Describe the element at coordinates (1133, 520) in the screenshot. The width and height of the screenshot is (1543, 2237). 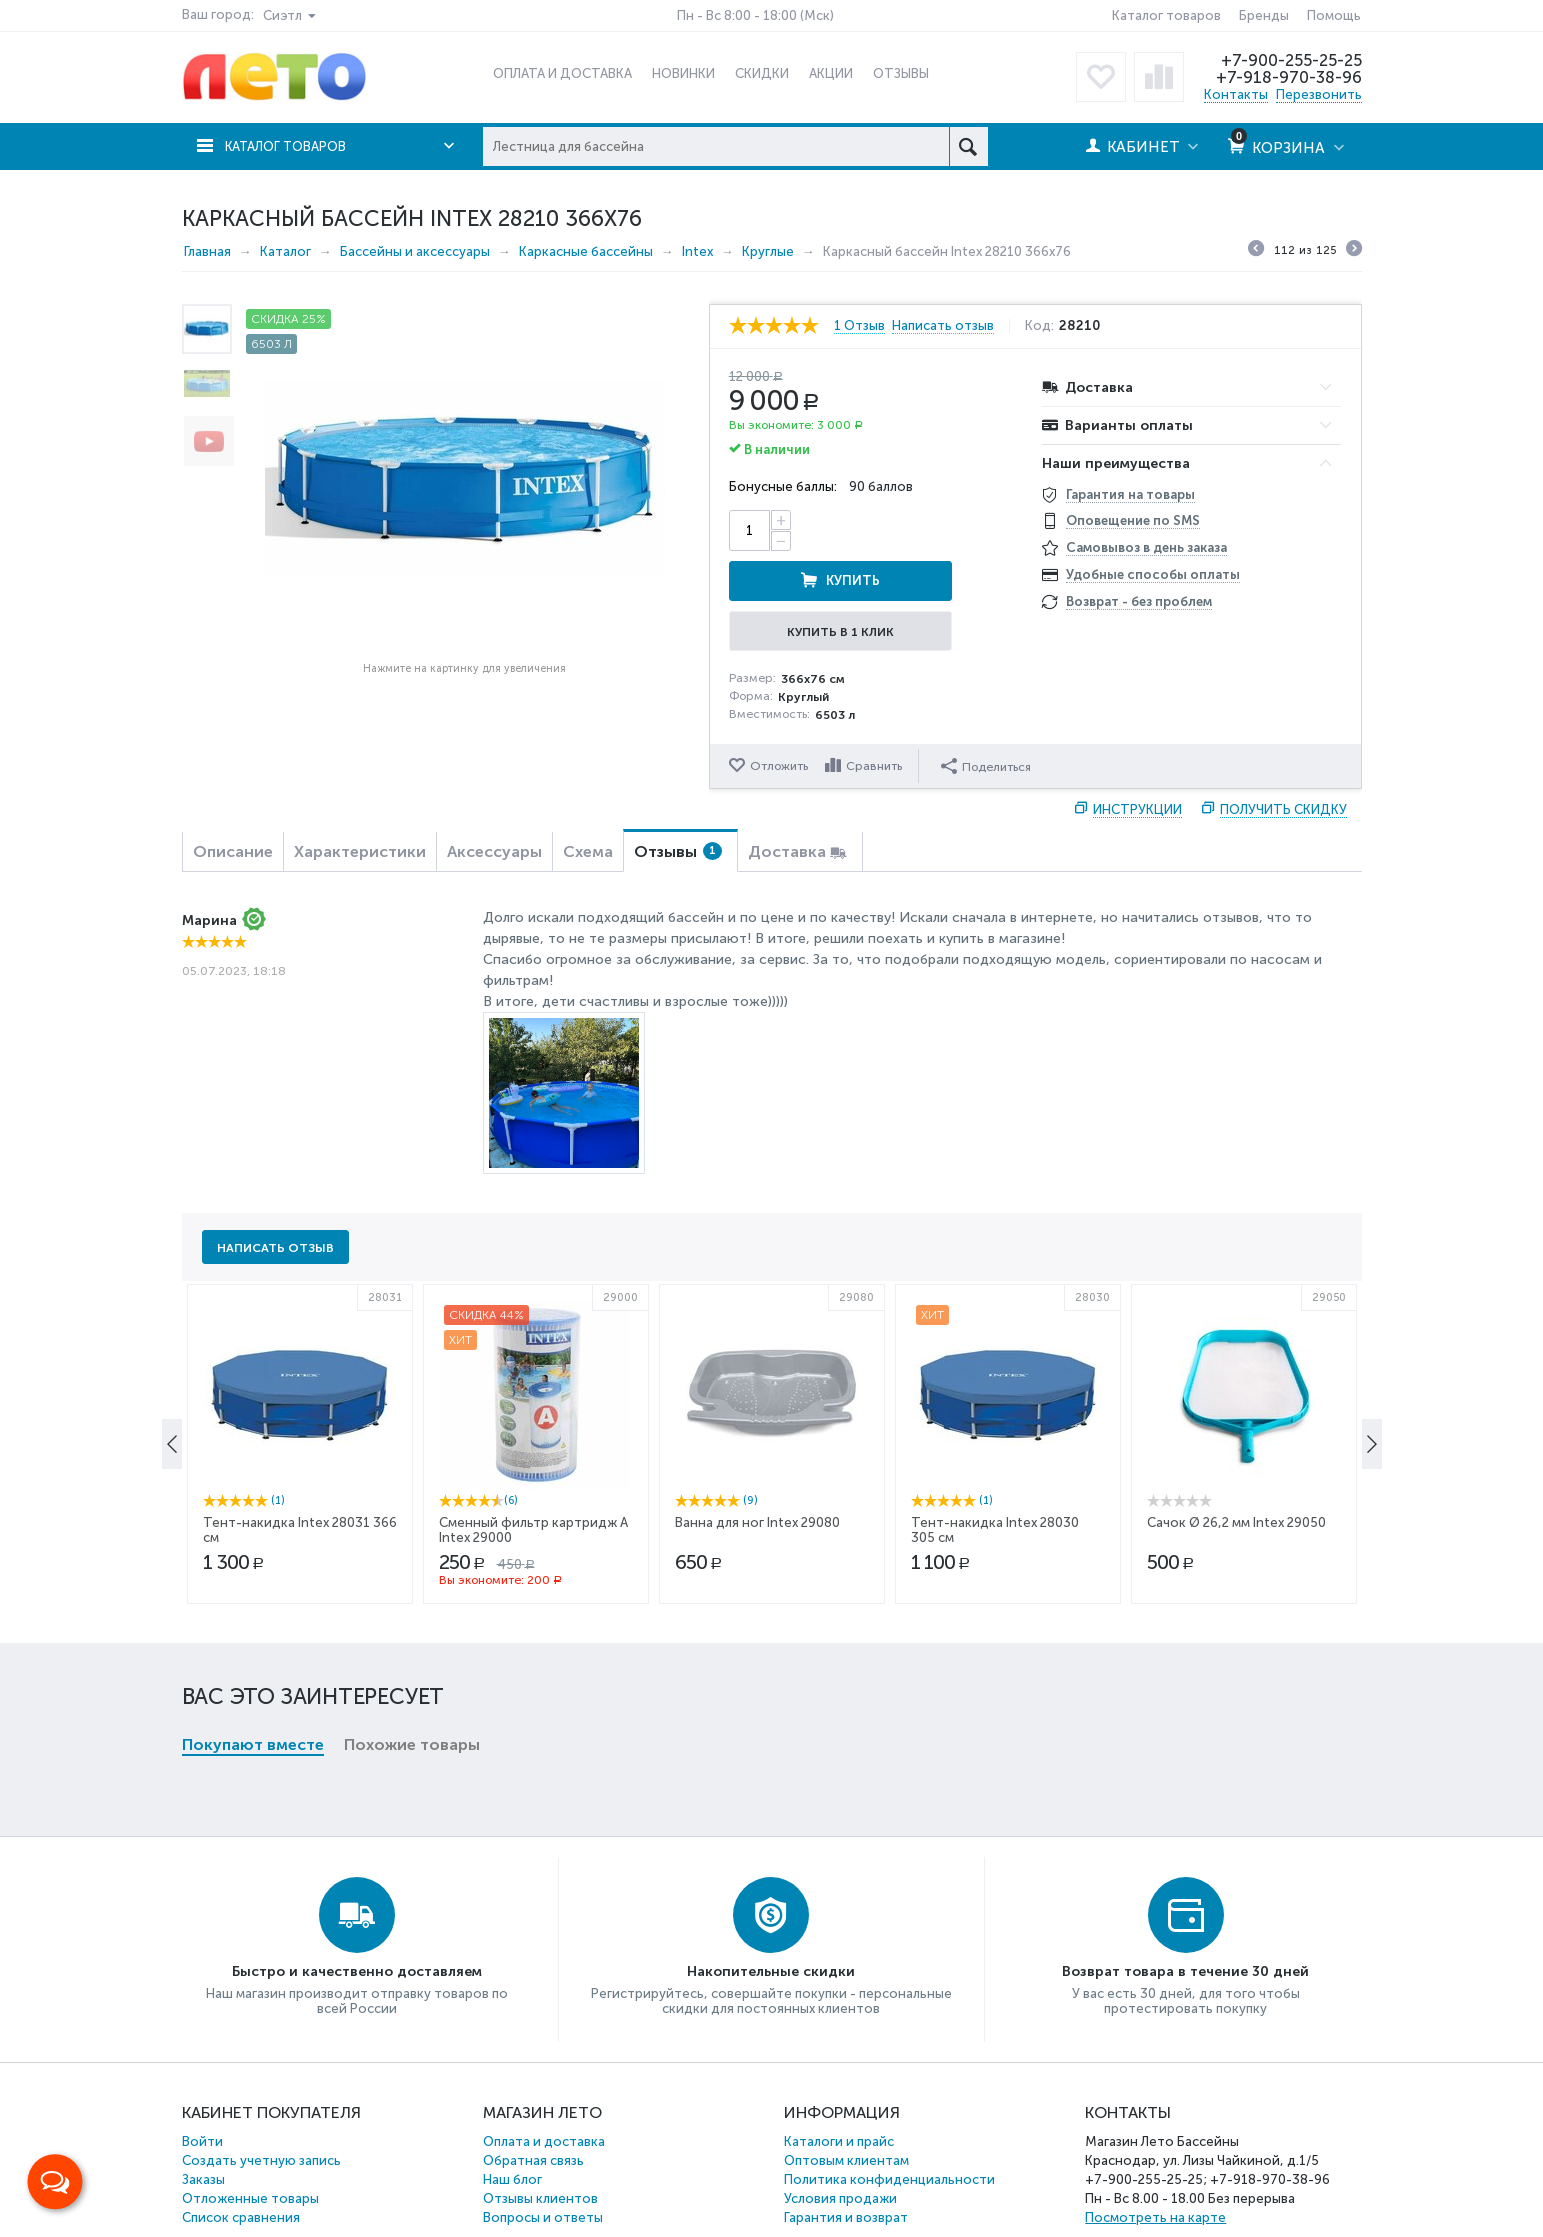
I see `Оповещение по SMS` at that location.